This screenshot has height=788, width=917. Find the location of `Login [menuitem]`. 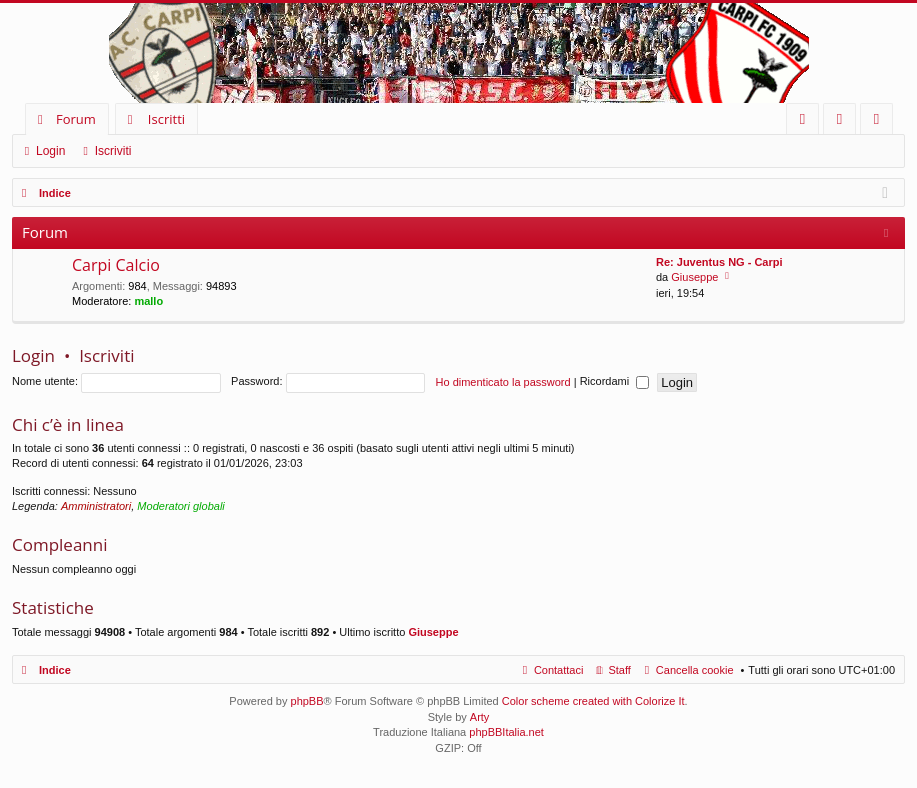

Login [menuitem] is located at coordinates (843, 122).